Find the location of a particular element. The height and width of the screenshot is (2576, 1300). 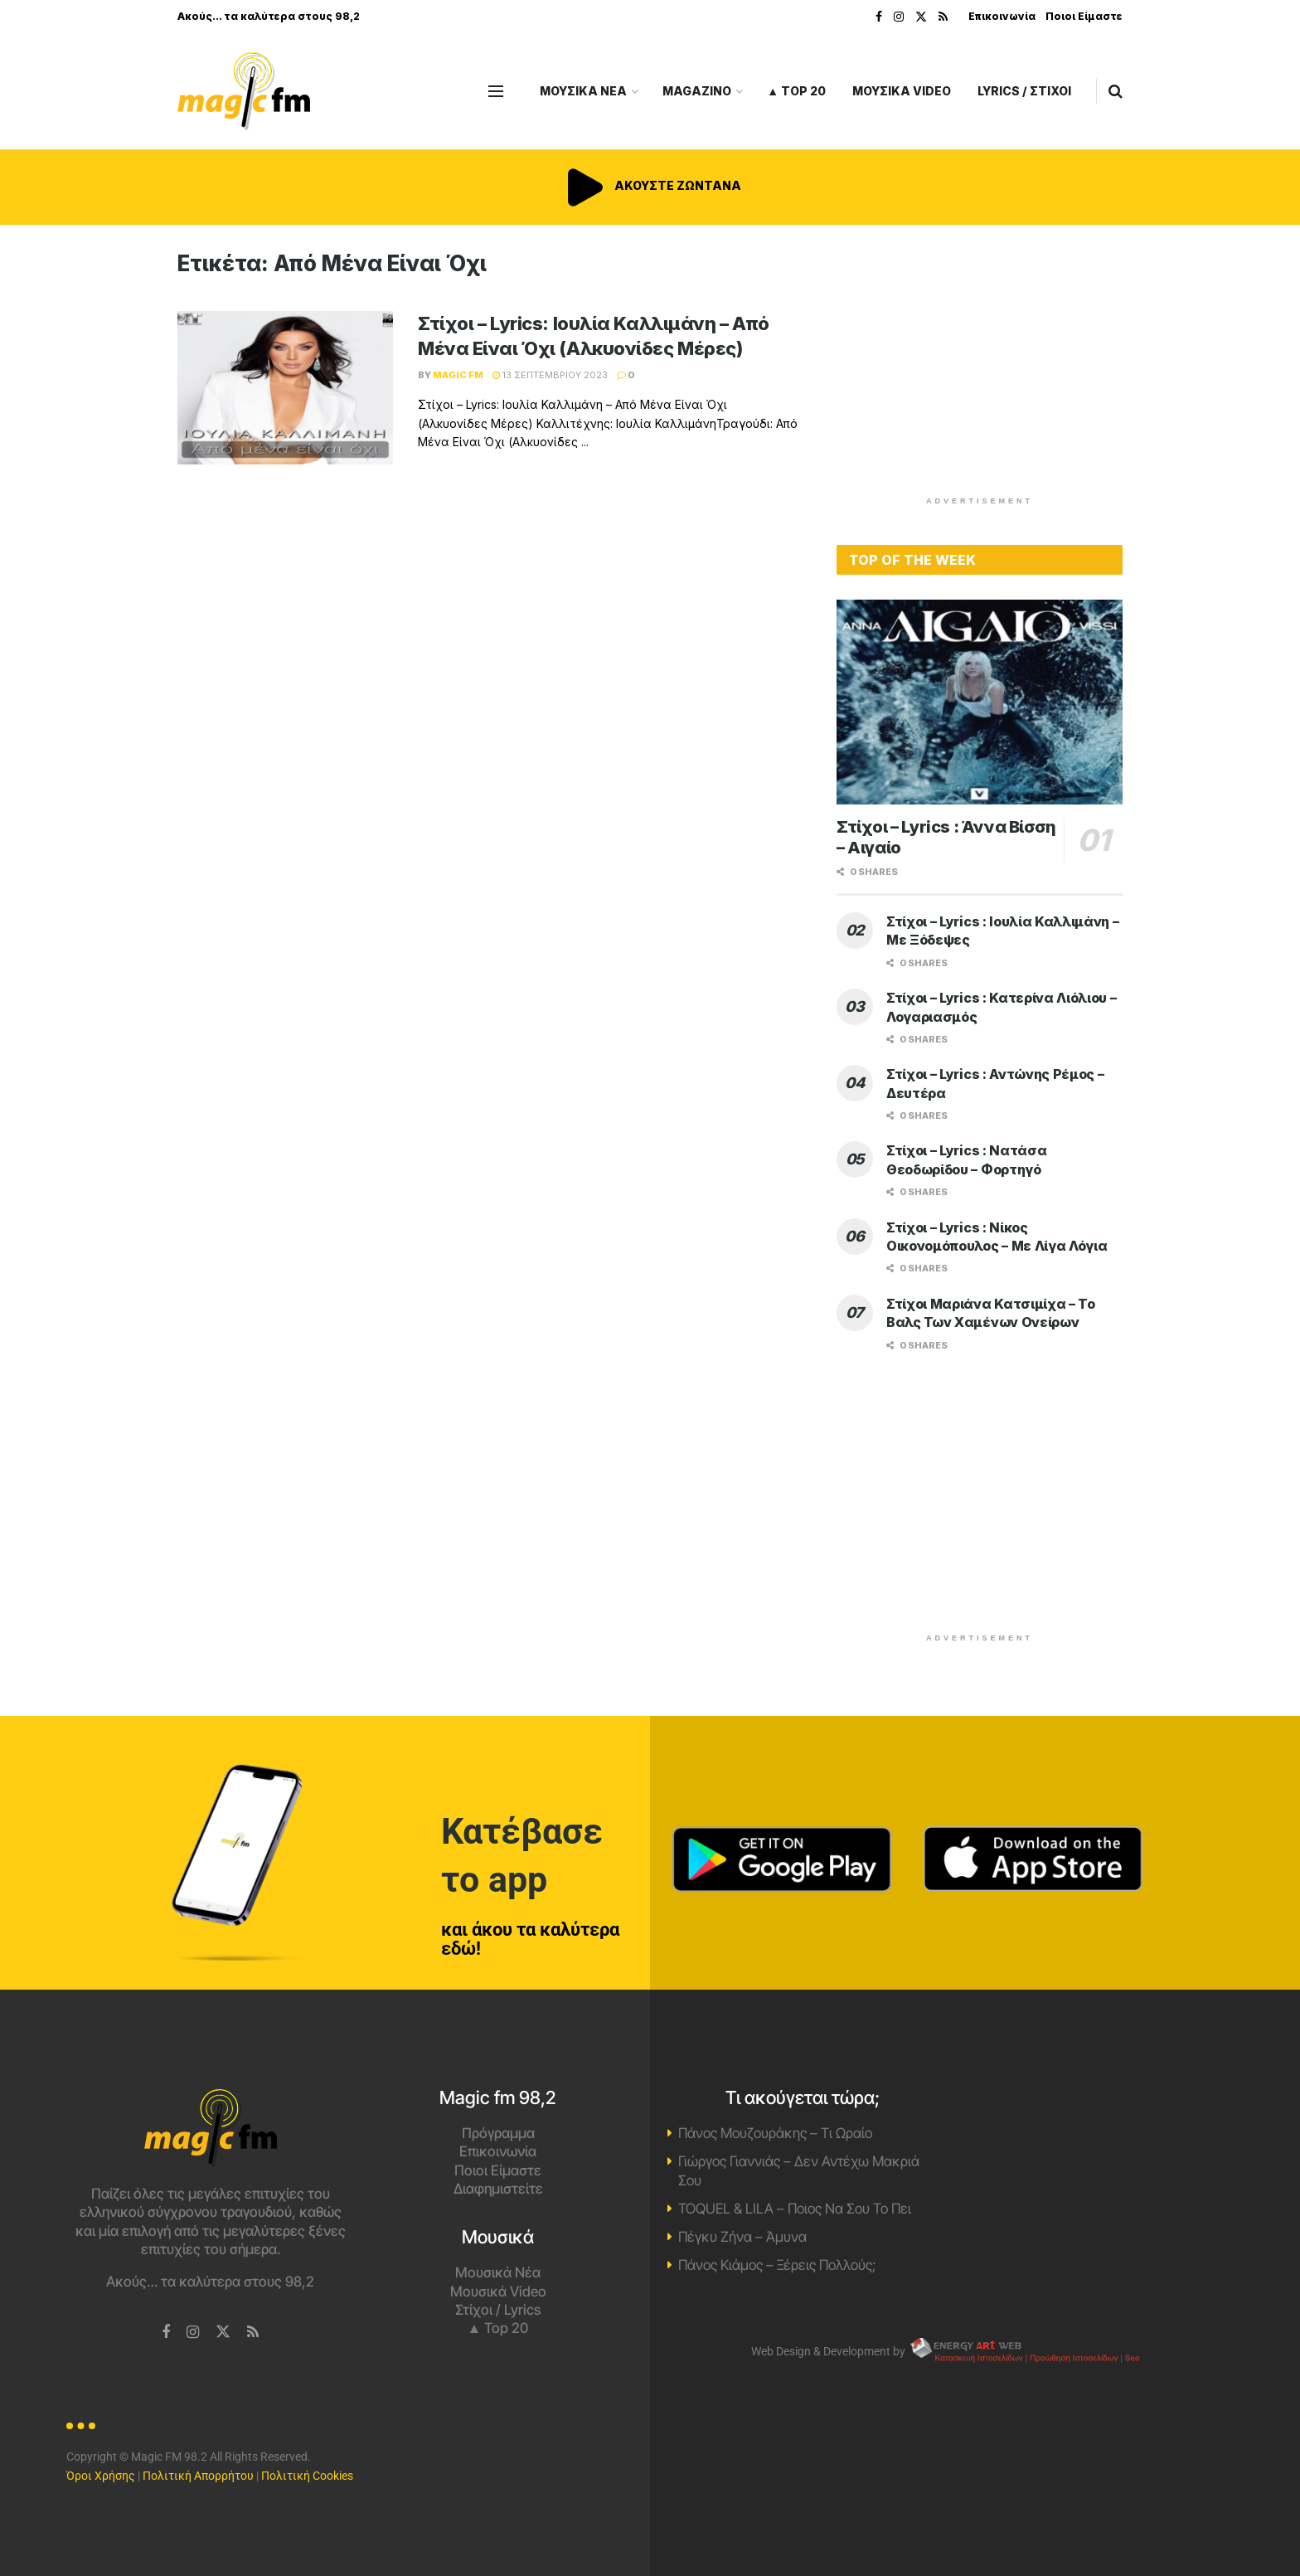

[Find us on RSS] is located at coordinates (253, 2332).